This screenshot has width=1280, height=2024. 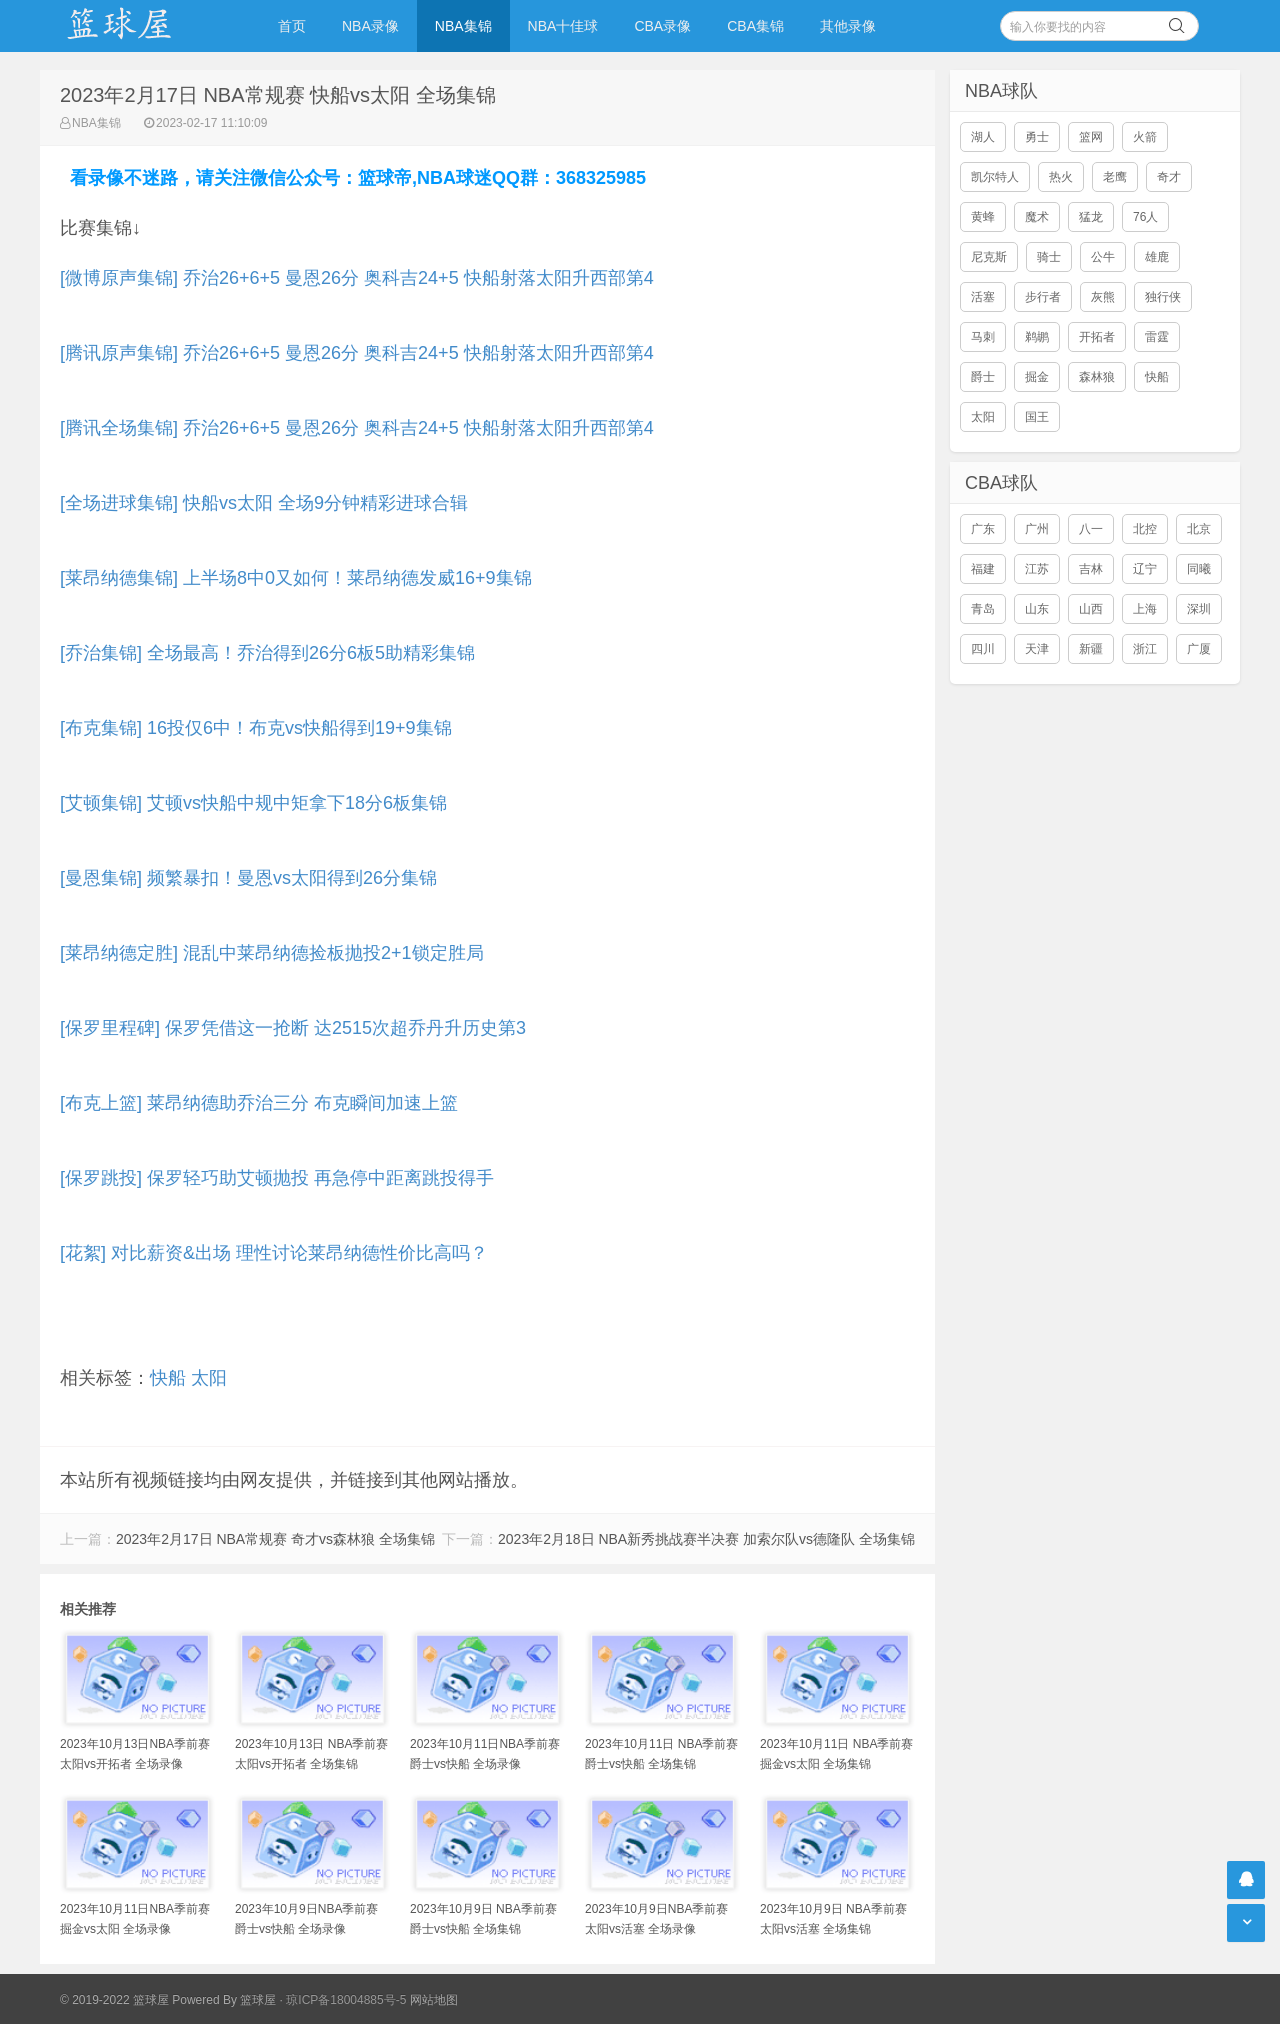 What do you see at coordinates (995, 177) in the screenshot?
I see `凯尔特人` at bounding box center [995, 177].